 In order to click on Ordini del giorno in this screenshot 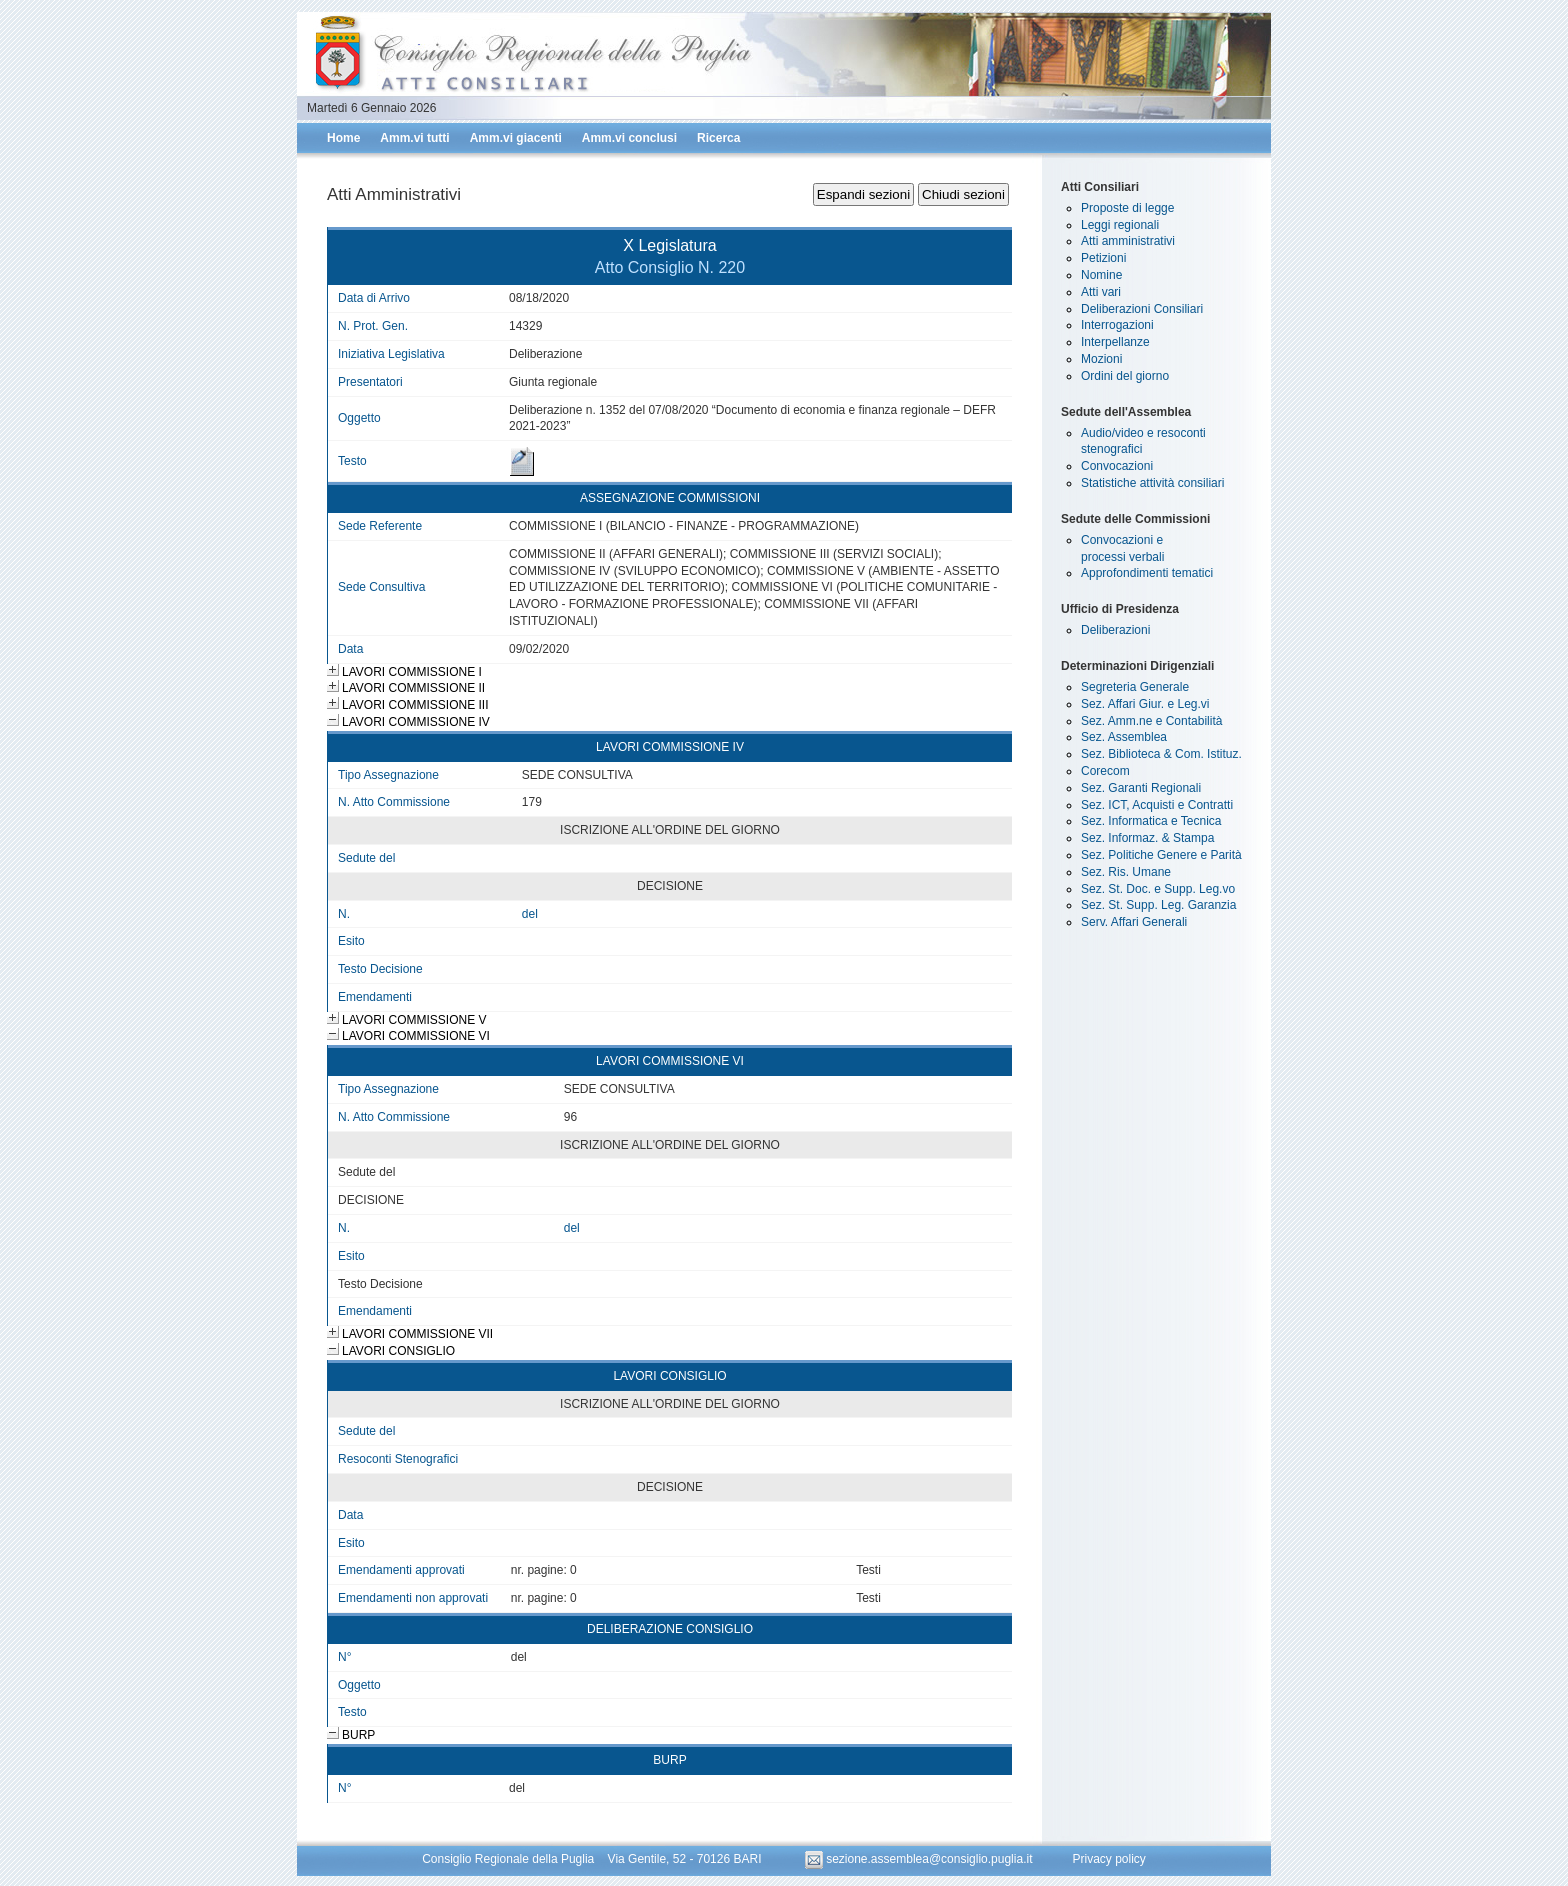, I will do `click(1125, 376)`.